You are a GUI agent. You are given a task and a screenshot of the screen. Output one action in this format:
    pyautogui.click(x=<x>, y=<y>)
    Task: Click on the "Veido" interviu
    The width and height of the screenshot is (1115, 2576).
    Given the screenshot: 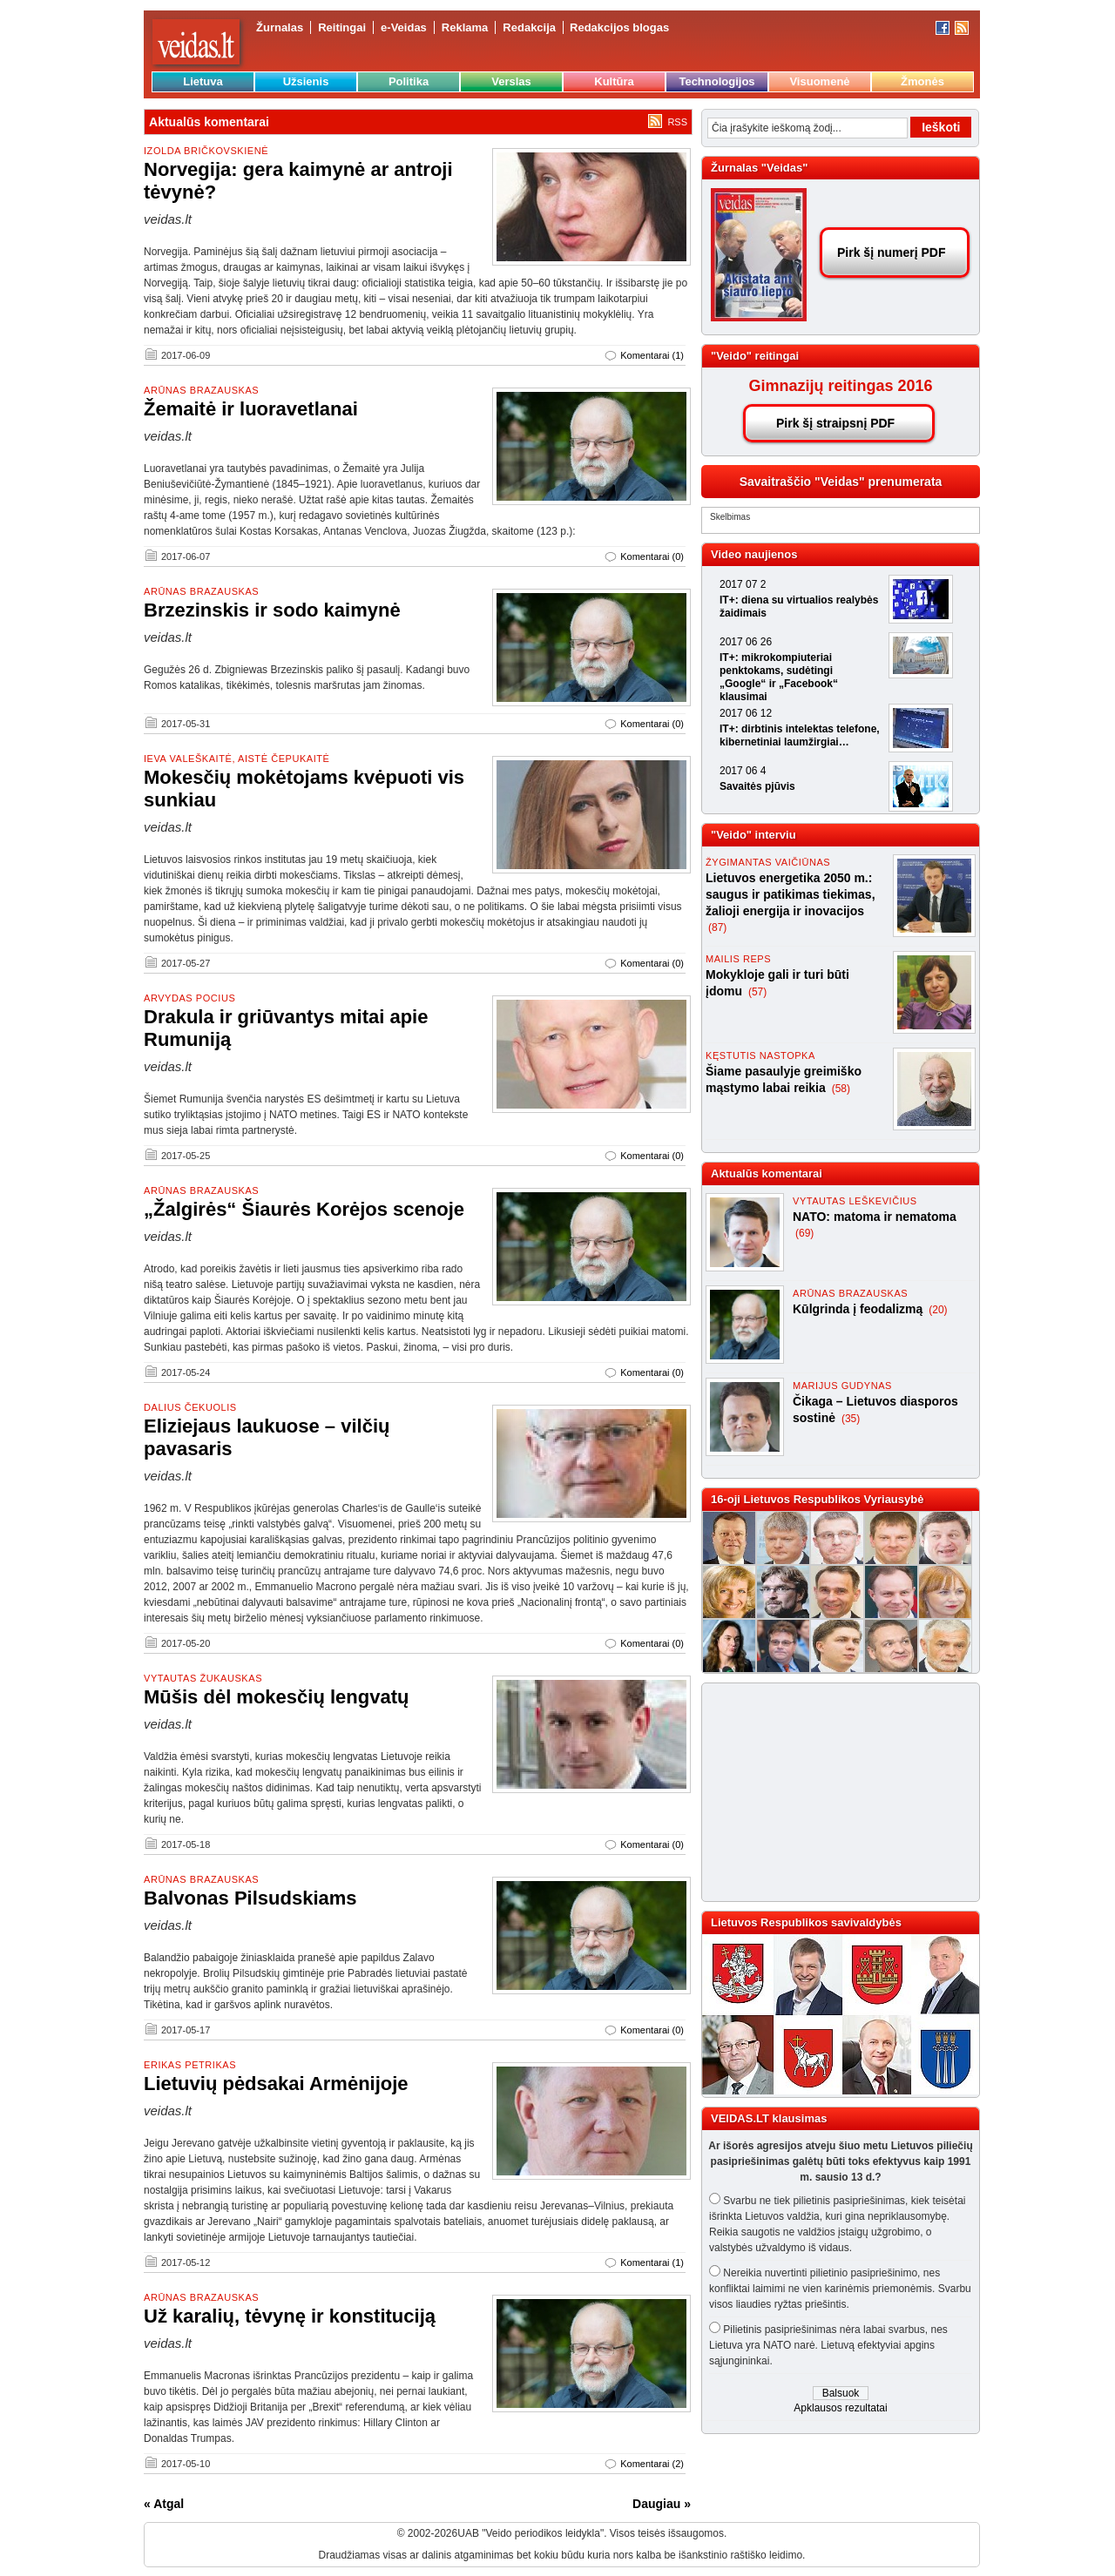 What is the action you would take?
    pyautogui.click(x=753, y=834)
    